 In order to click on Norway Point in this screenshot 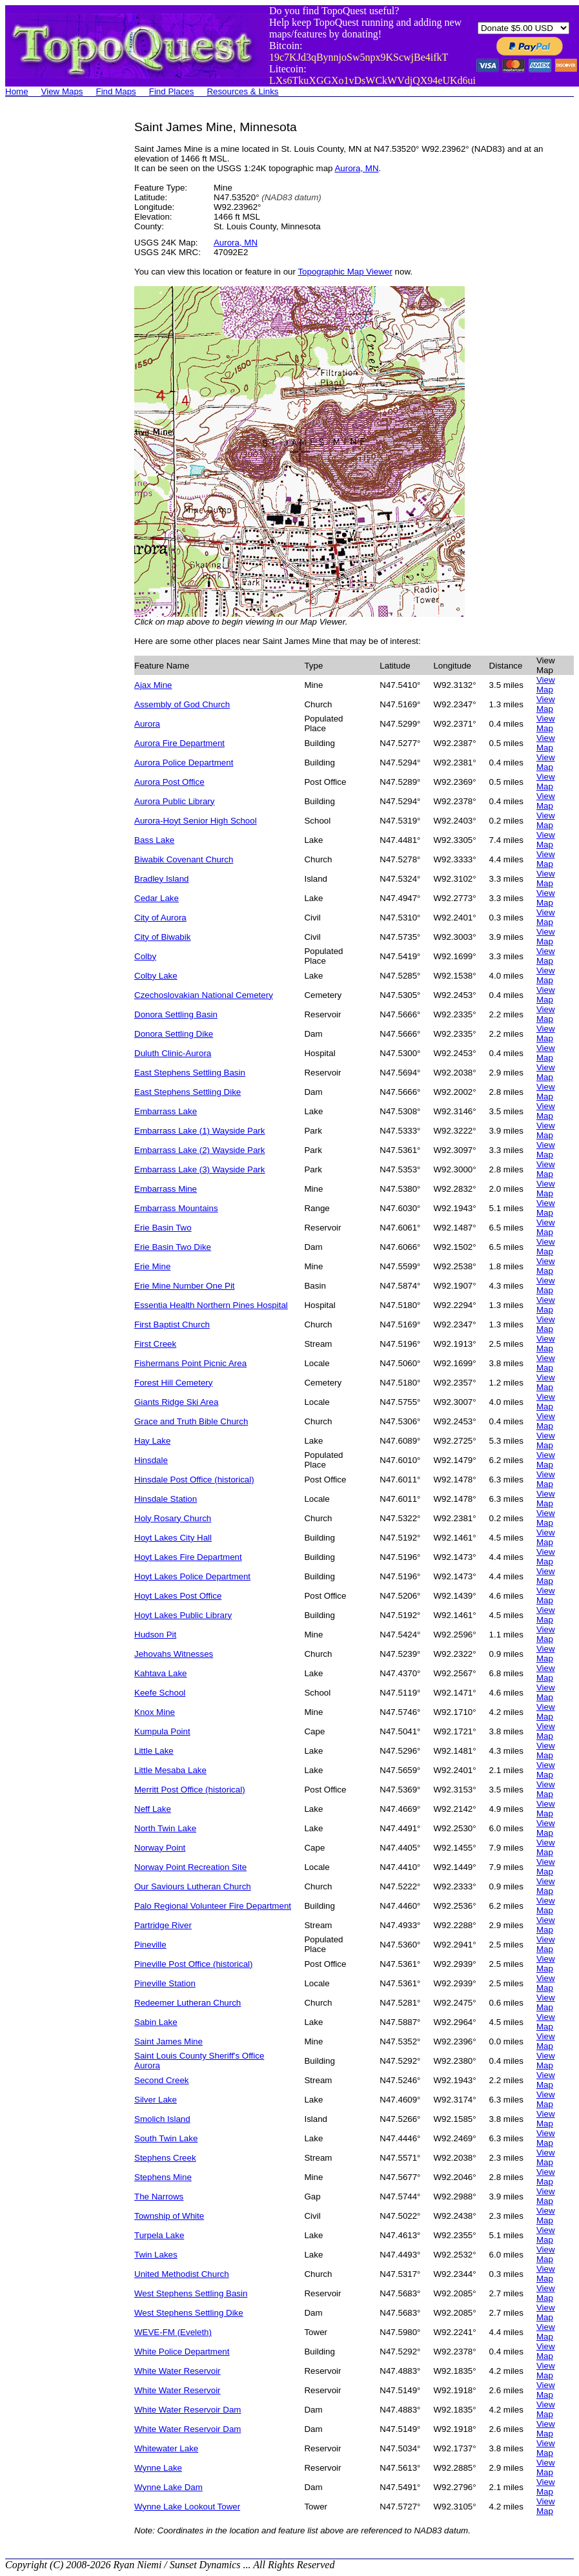, I will do `click(159, 1848)`.